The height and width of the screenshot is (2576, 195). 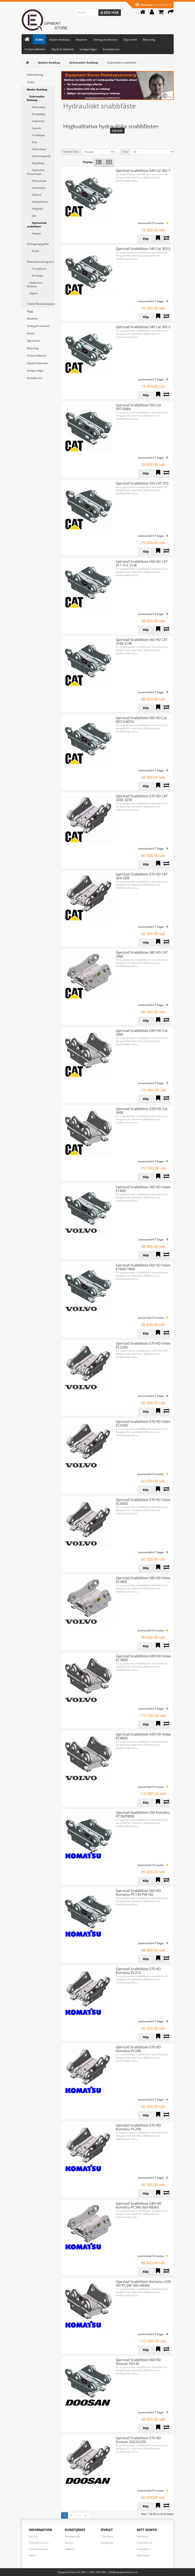 I want to click on [Lägg till Gjerstad Snabbfäste S70 HD Komatsu PC210 i önskelistan], so click(x=158, y=2037).